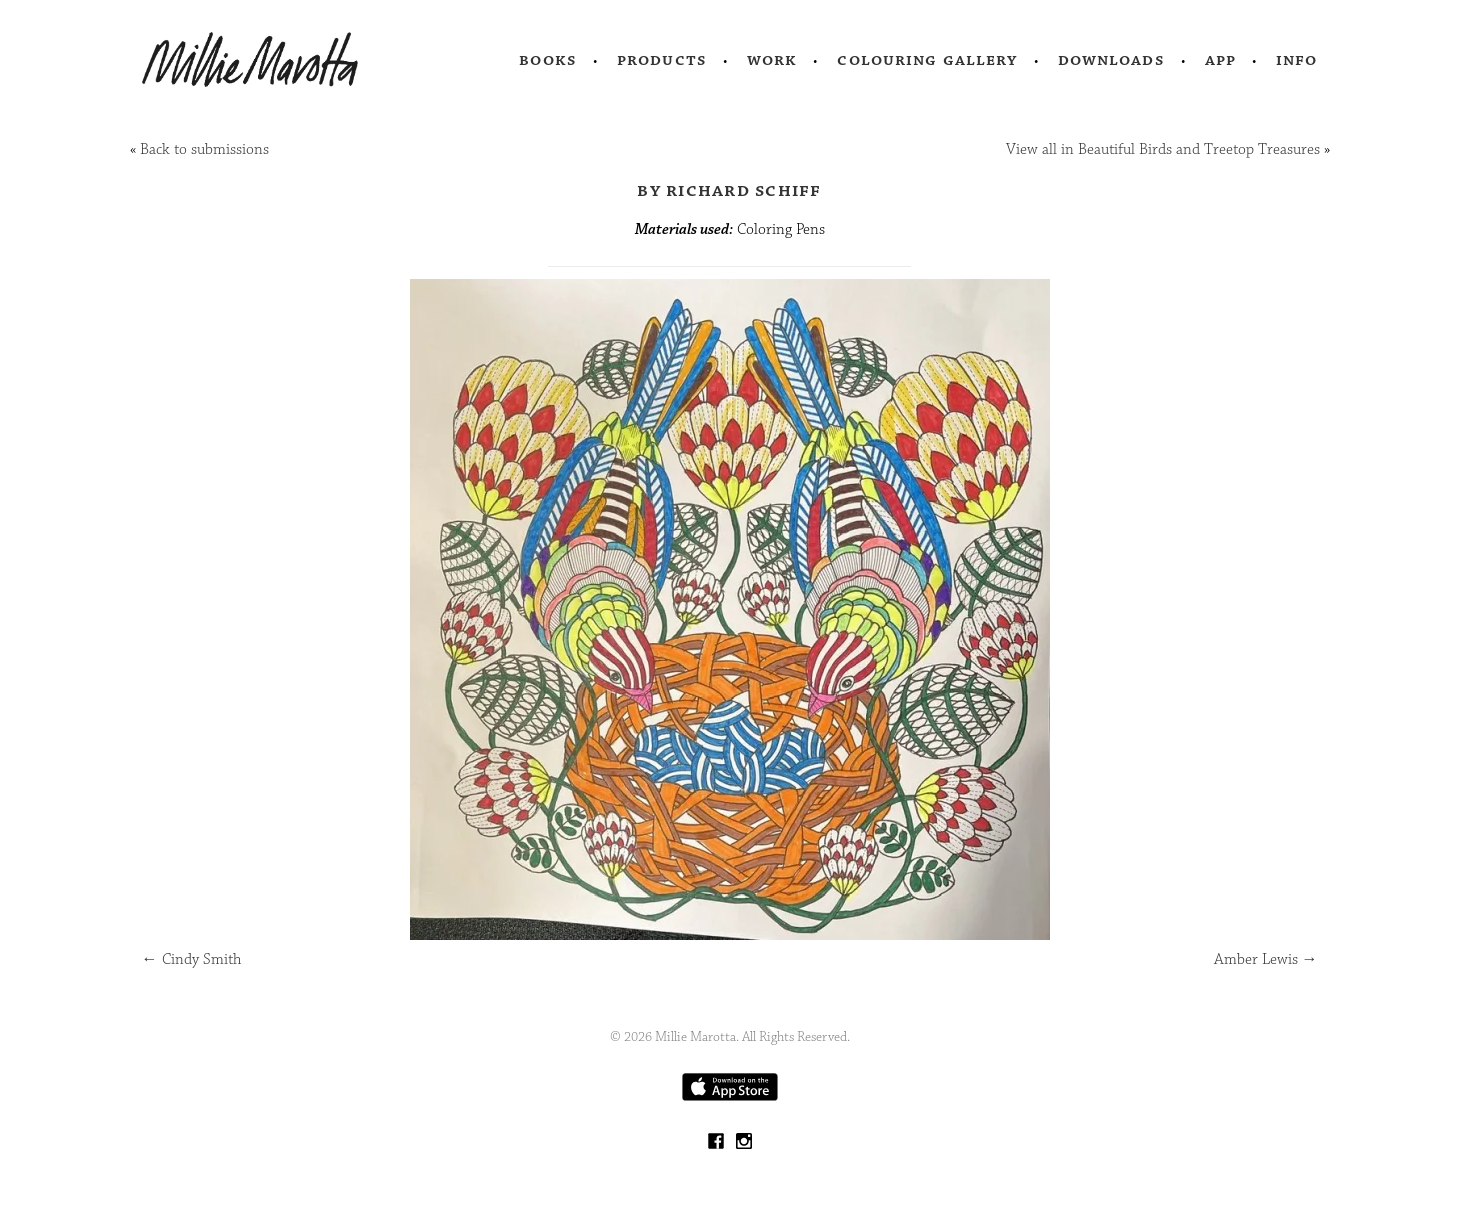 The image size is (1459, 1213). I want to click on View all in Beautiful Birds and Treetop Treasures, so click(1163, 149).